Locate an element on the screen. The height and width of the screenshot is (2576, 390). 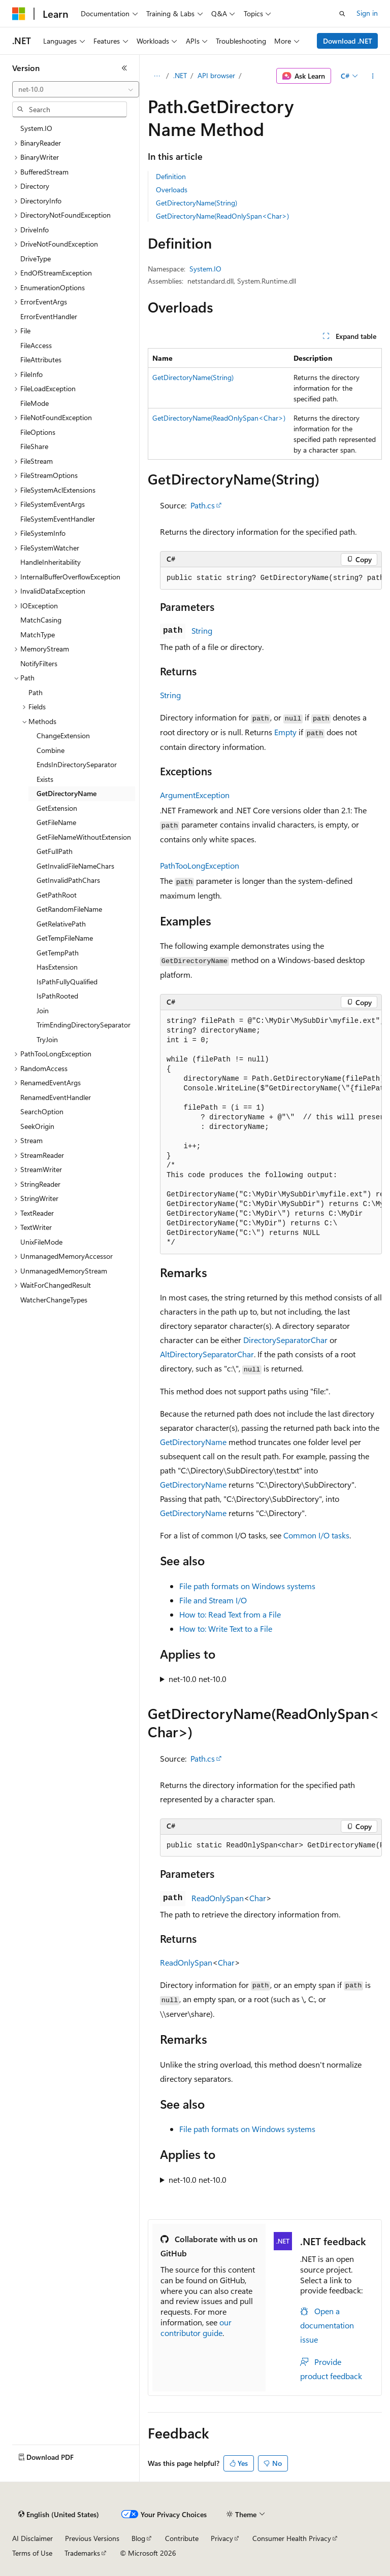
HandleInheritability [treeitem] is located at coordinates (50, 562).